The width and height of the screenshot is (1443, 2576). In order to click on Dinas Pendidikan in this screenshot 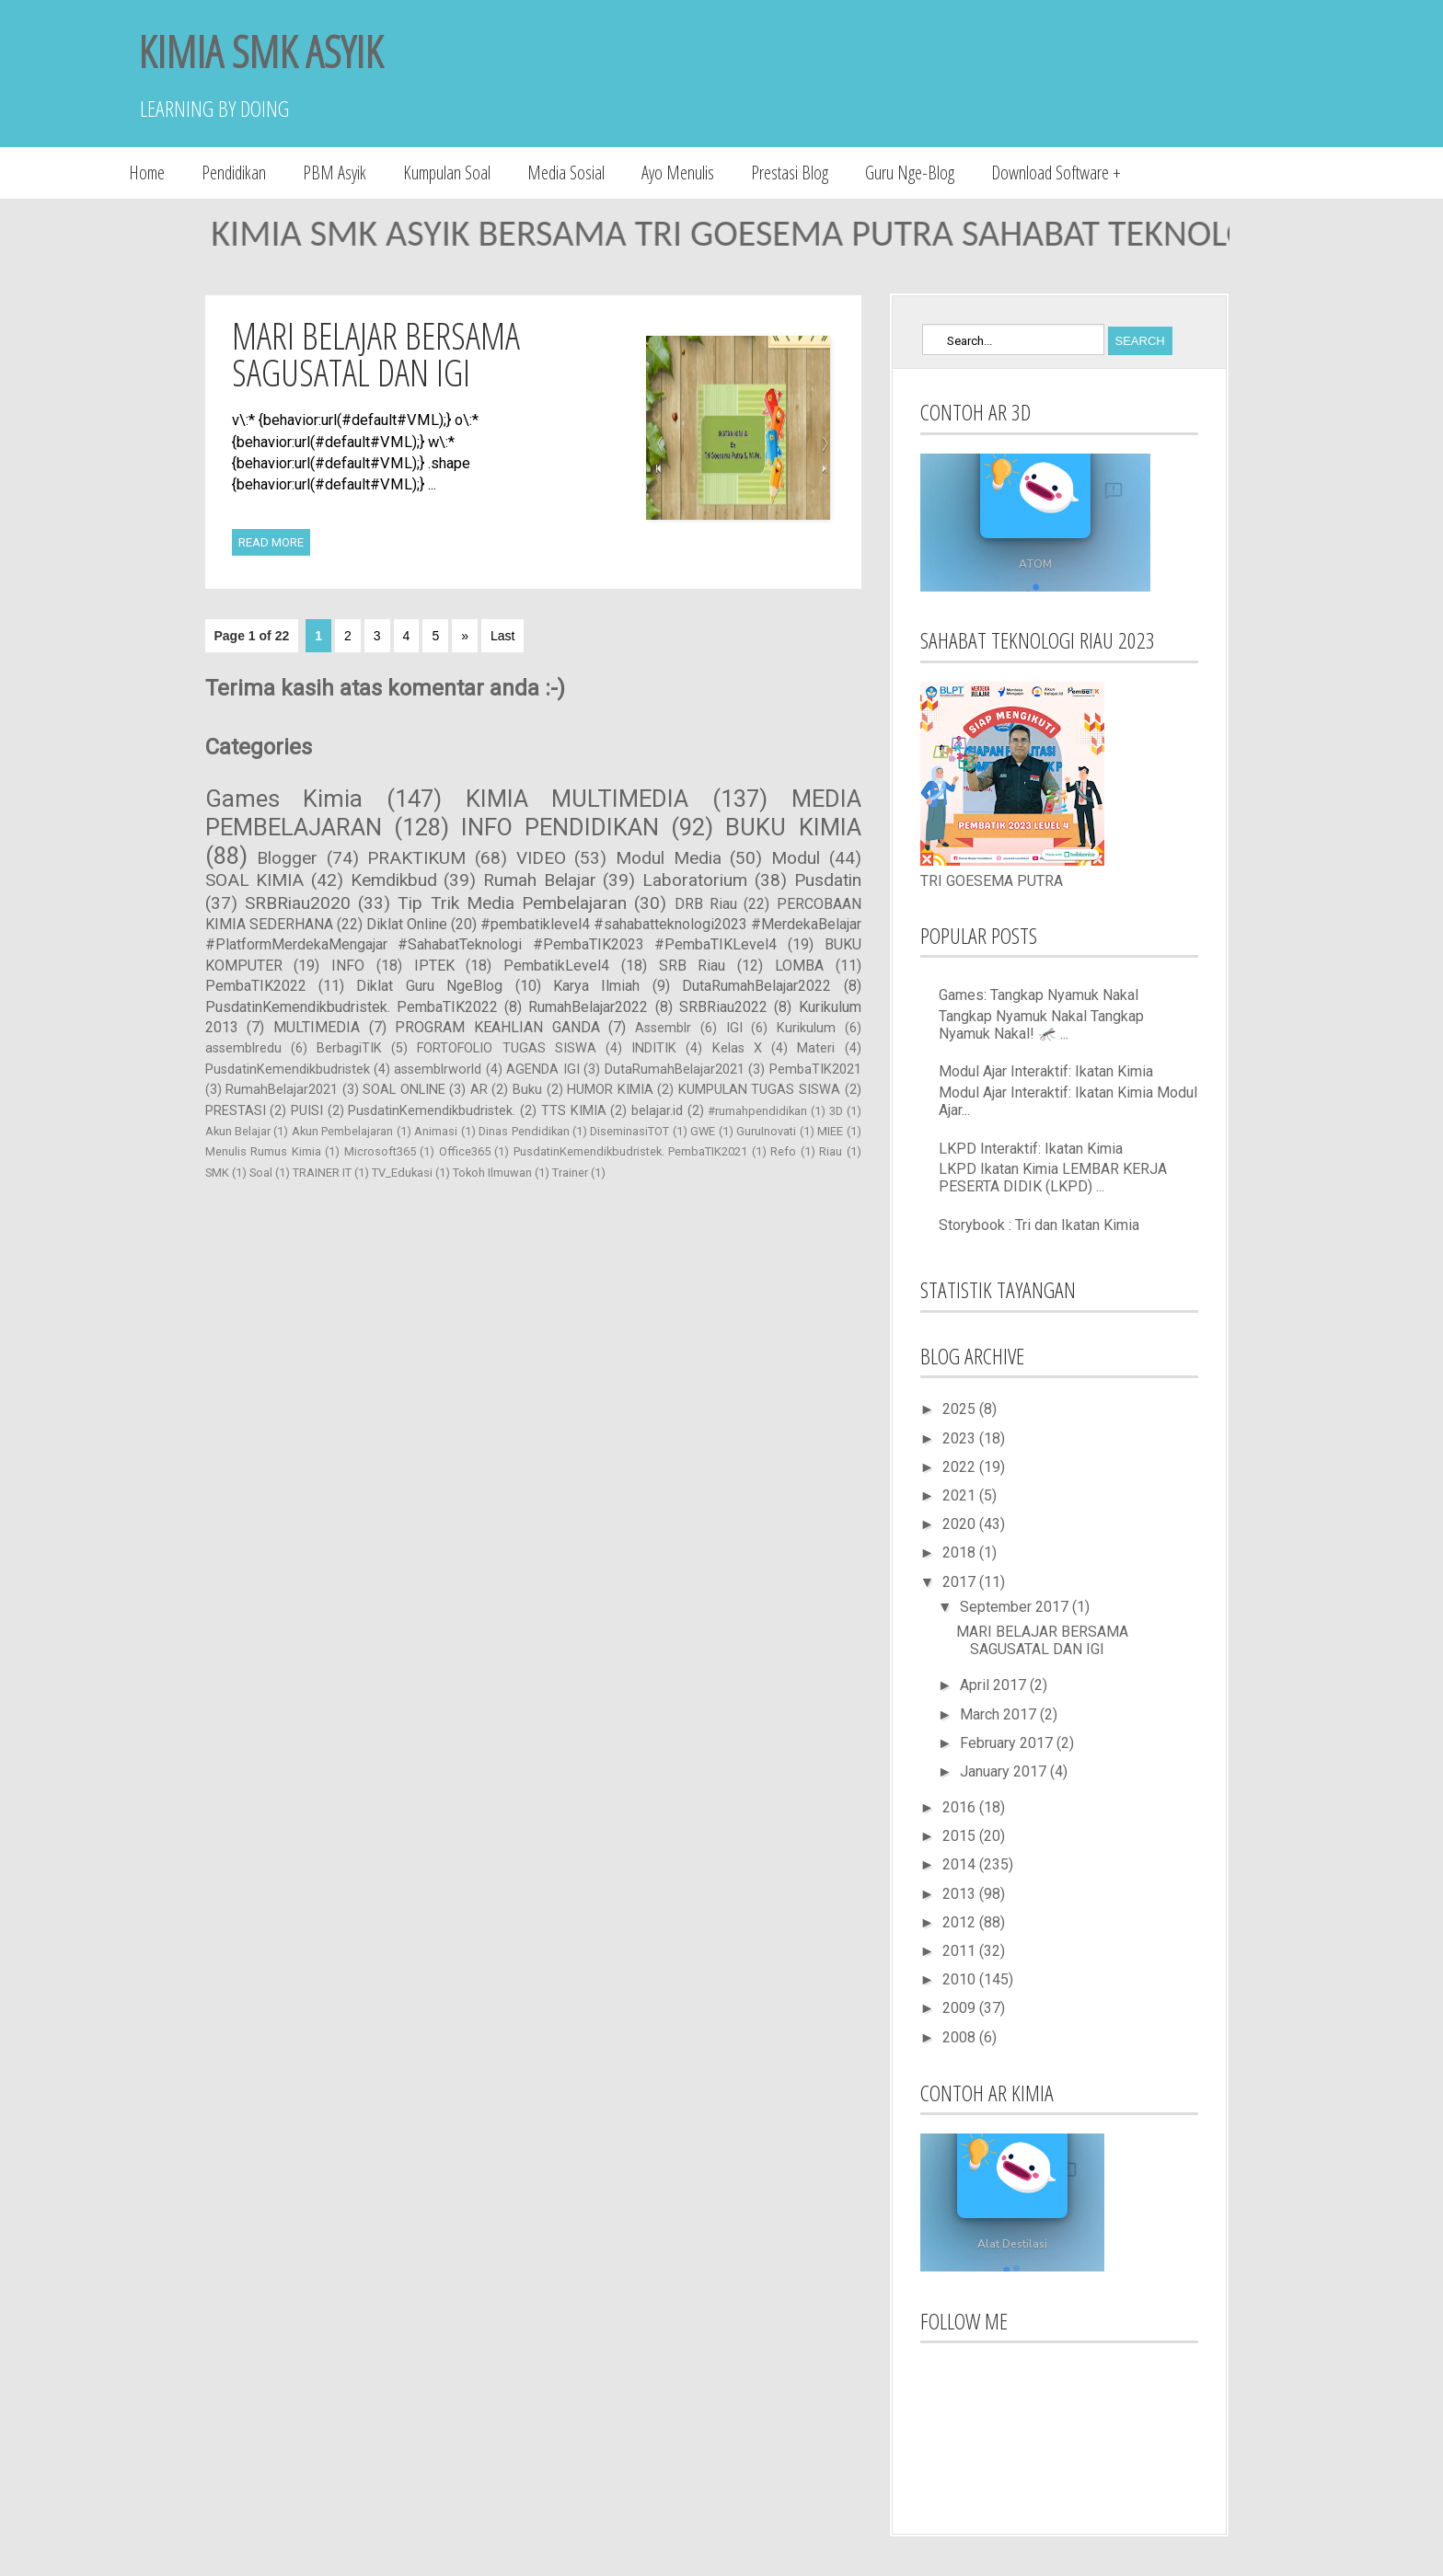, I will do `click(524, 1131)`.